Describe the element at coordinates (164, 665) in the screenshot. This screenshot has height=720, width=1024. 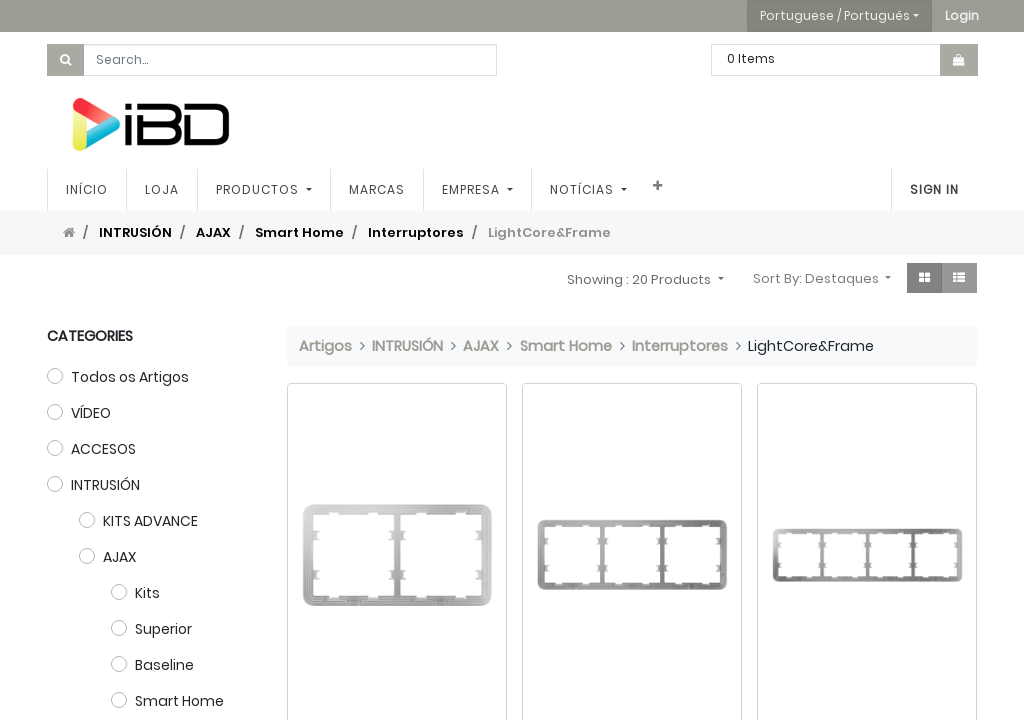
I see `Baseline` at that location.